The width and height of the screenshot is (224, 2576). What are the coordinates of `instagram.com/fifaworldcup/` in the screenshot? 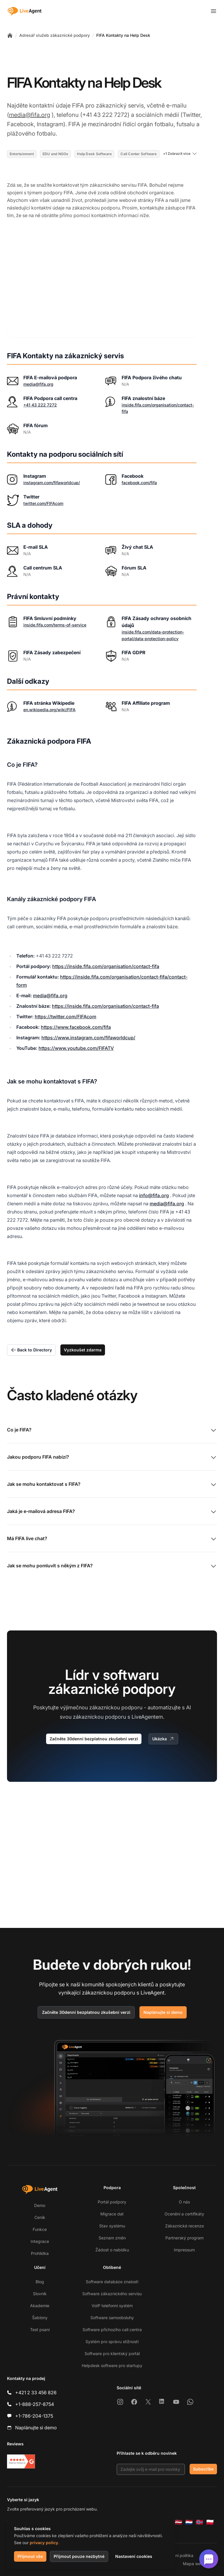 It's located at (51, 479).